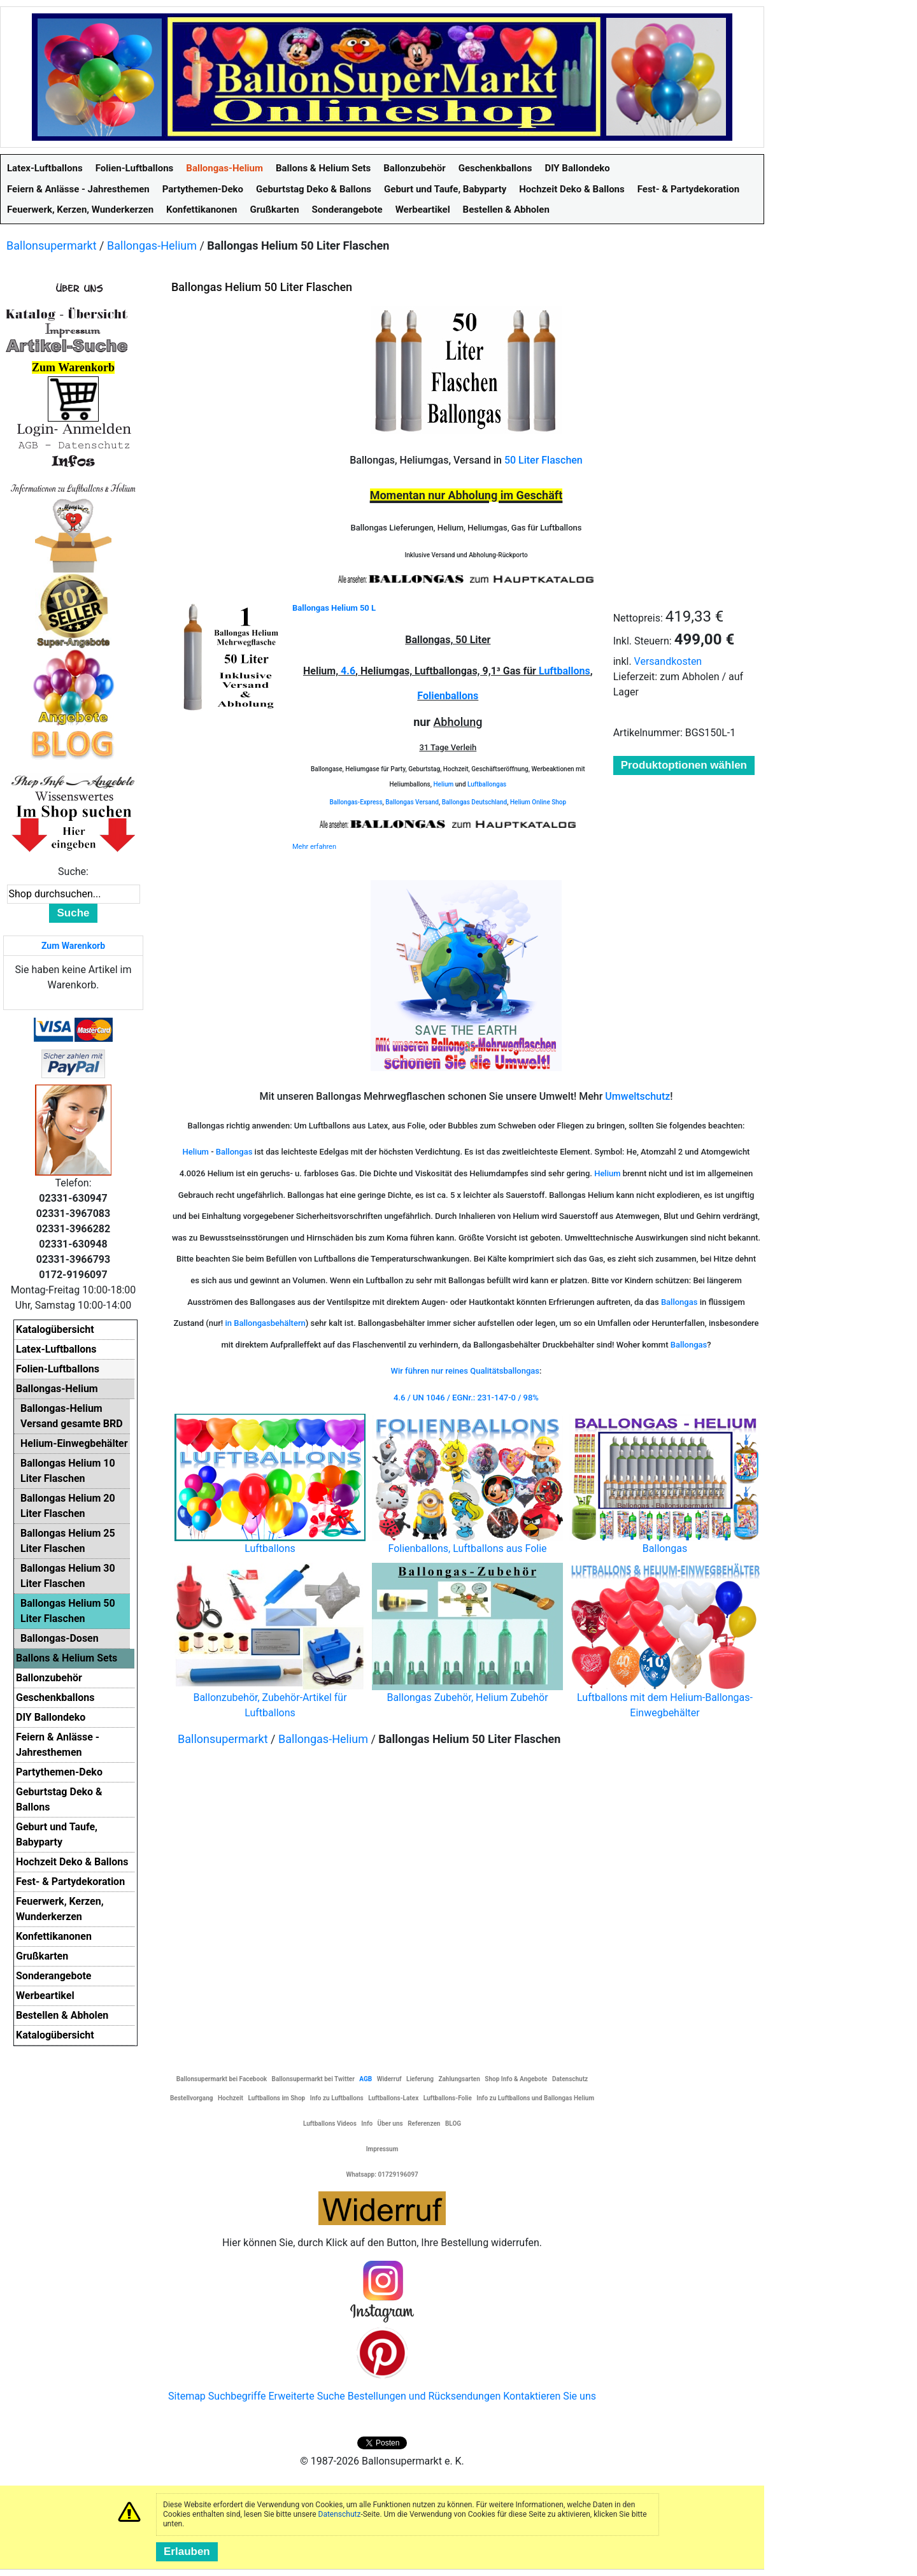 This screenshot has width=917, height=2576. I want to click on 4.6 / UN 1046 / EGNr.: 231-147-0 / 98%, so click(466, 1397).